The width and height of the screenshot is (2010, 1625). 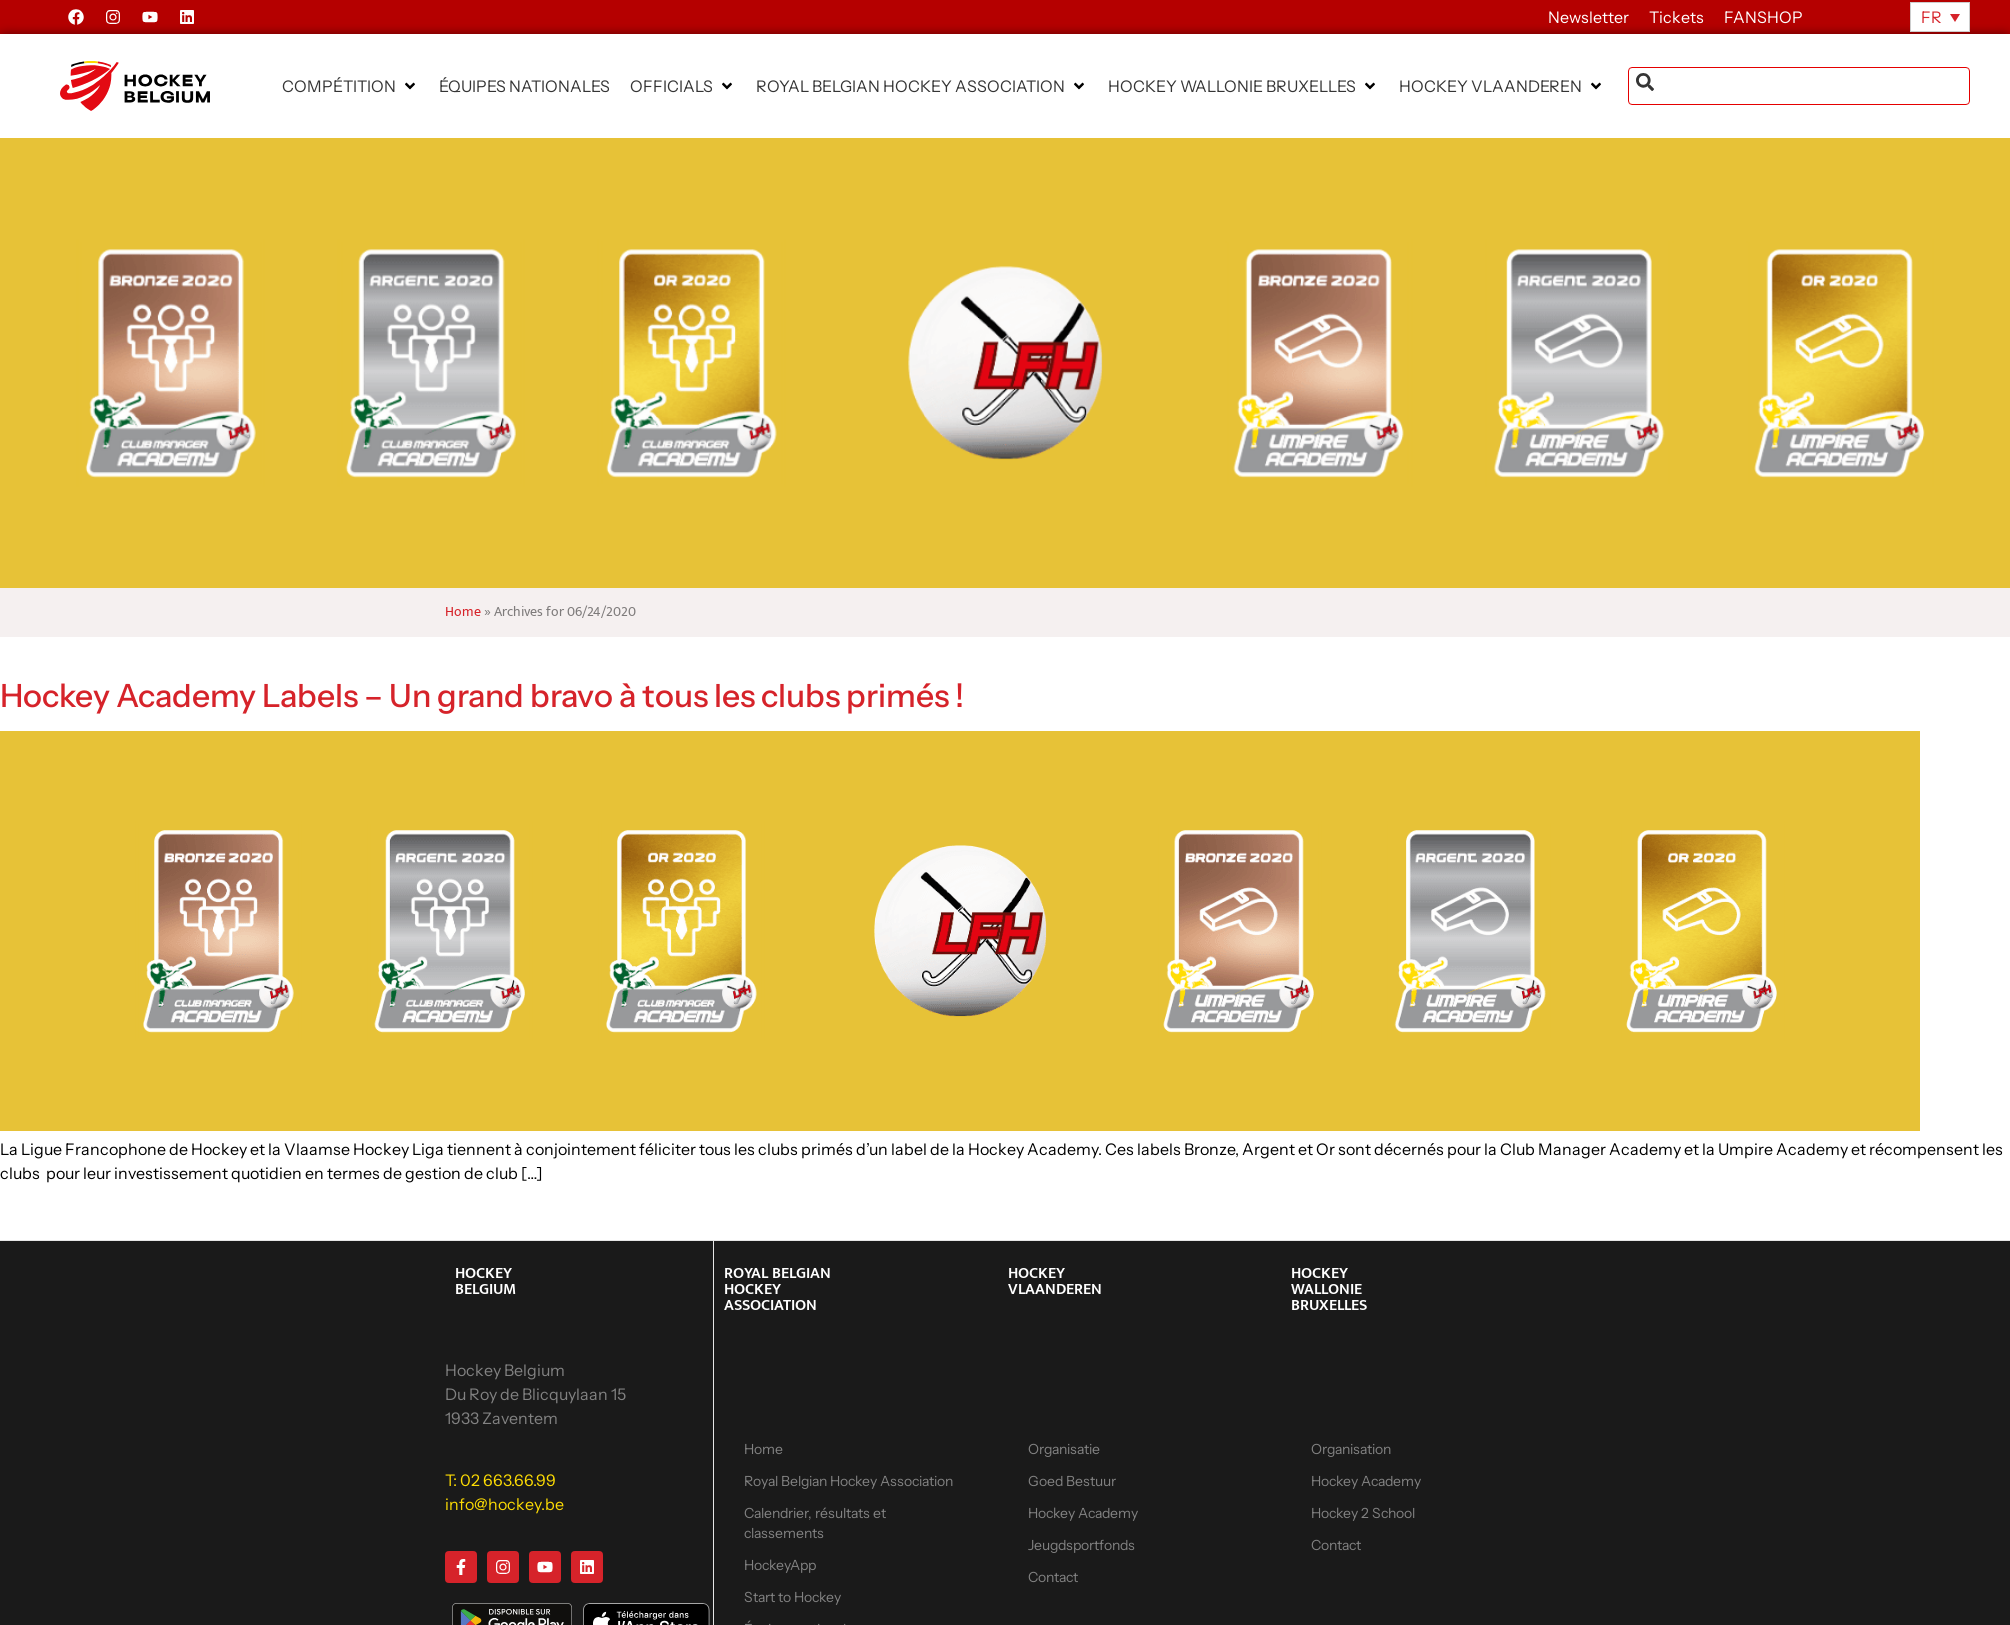 What do you see at coordinates (1055, 1281) in the screenshot?
I see `HOCKEY VLAANDEREN` at bounding box center [1055, 1281].